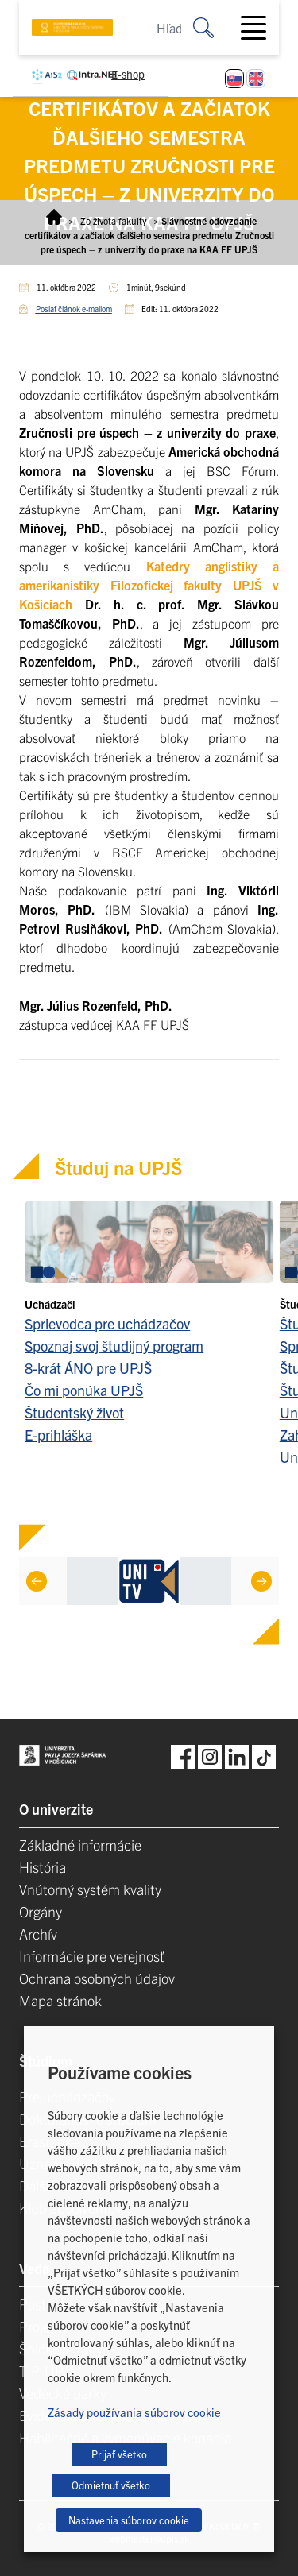  I want to click on Ochrana osobných údajov, so click(97, 1978).